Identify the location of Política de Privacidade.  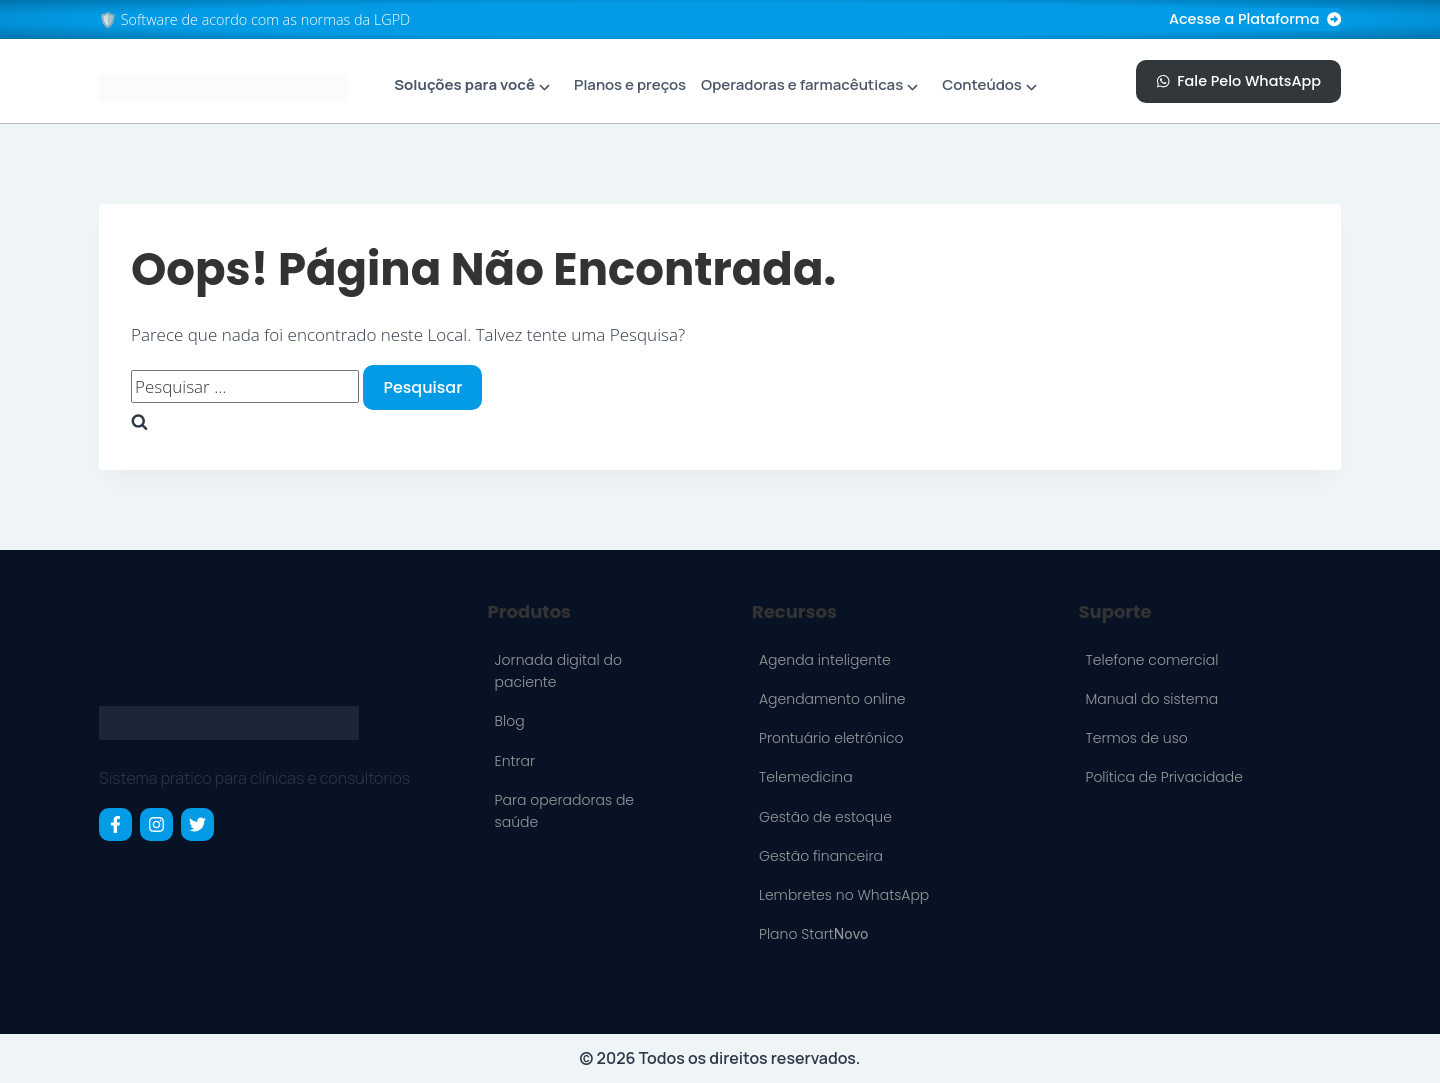
(1163, 777).